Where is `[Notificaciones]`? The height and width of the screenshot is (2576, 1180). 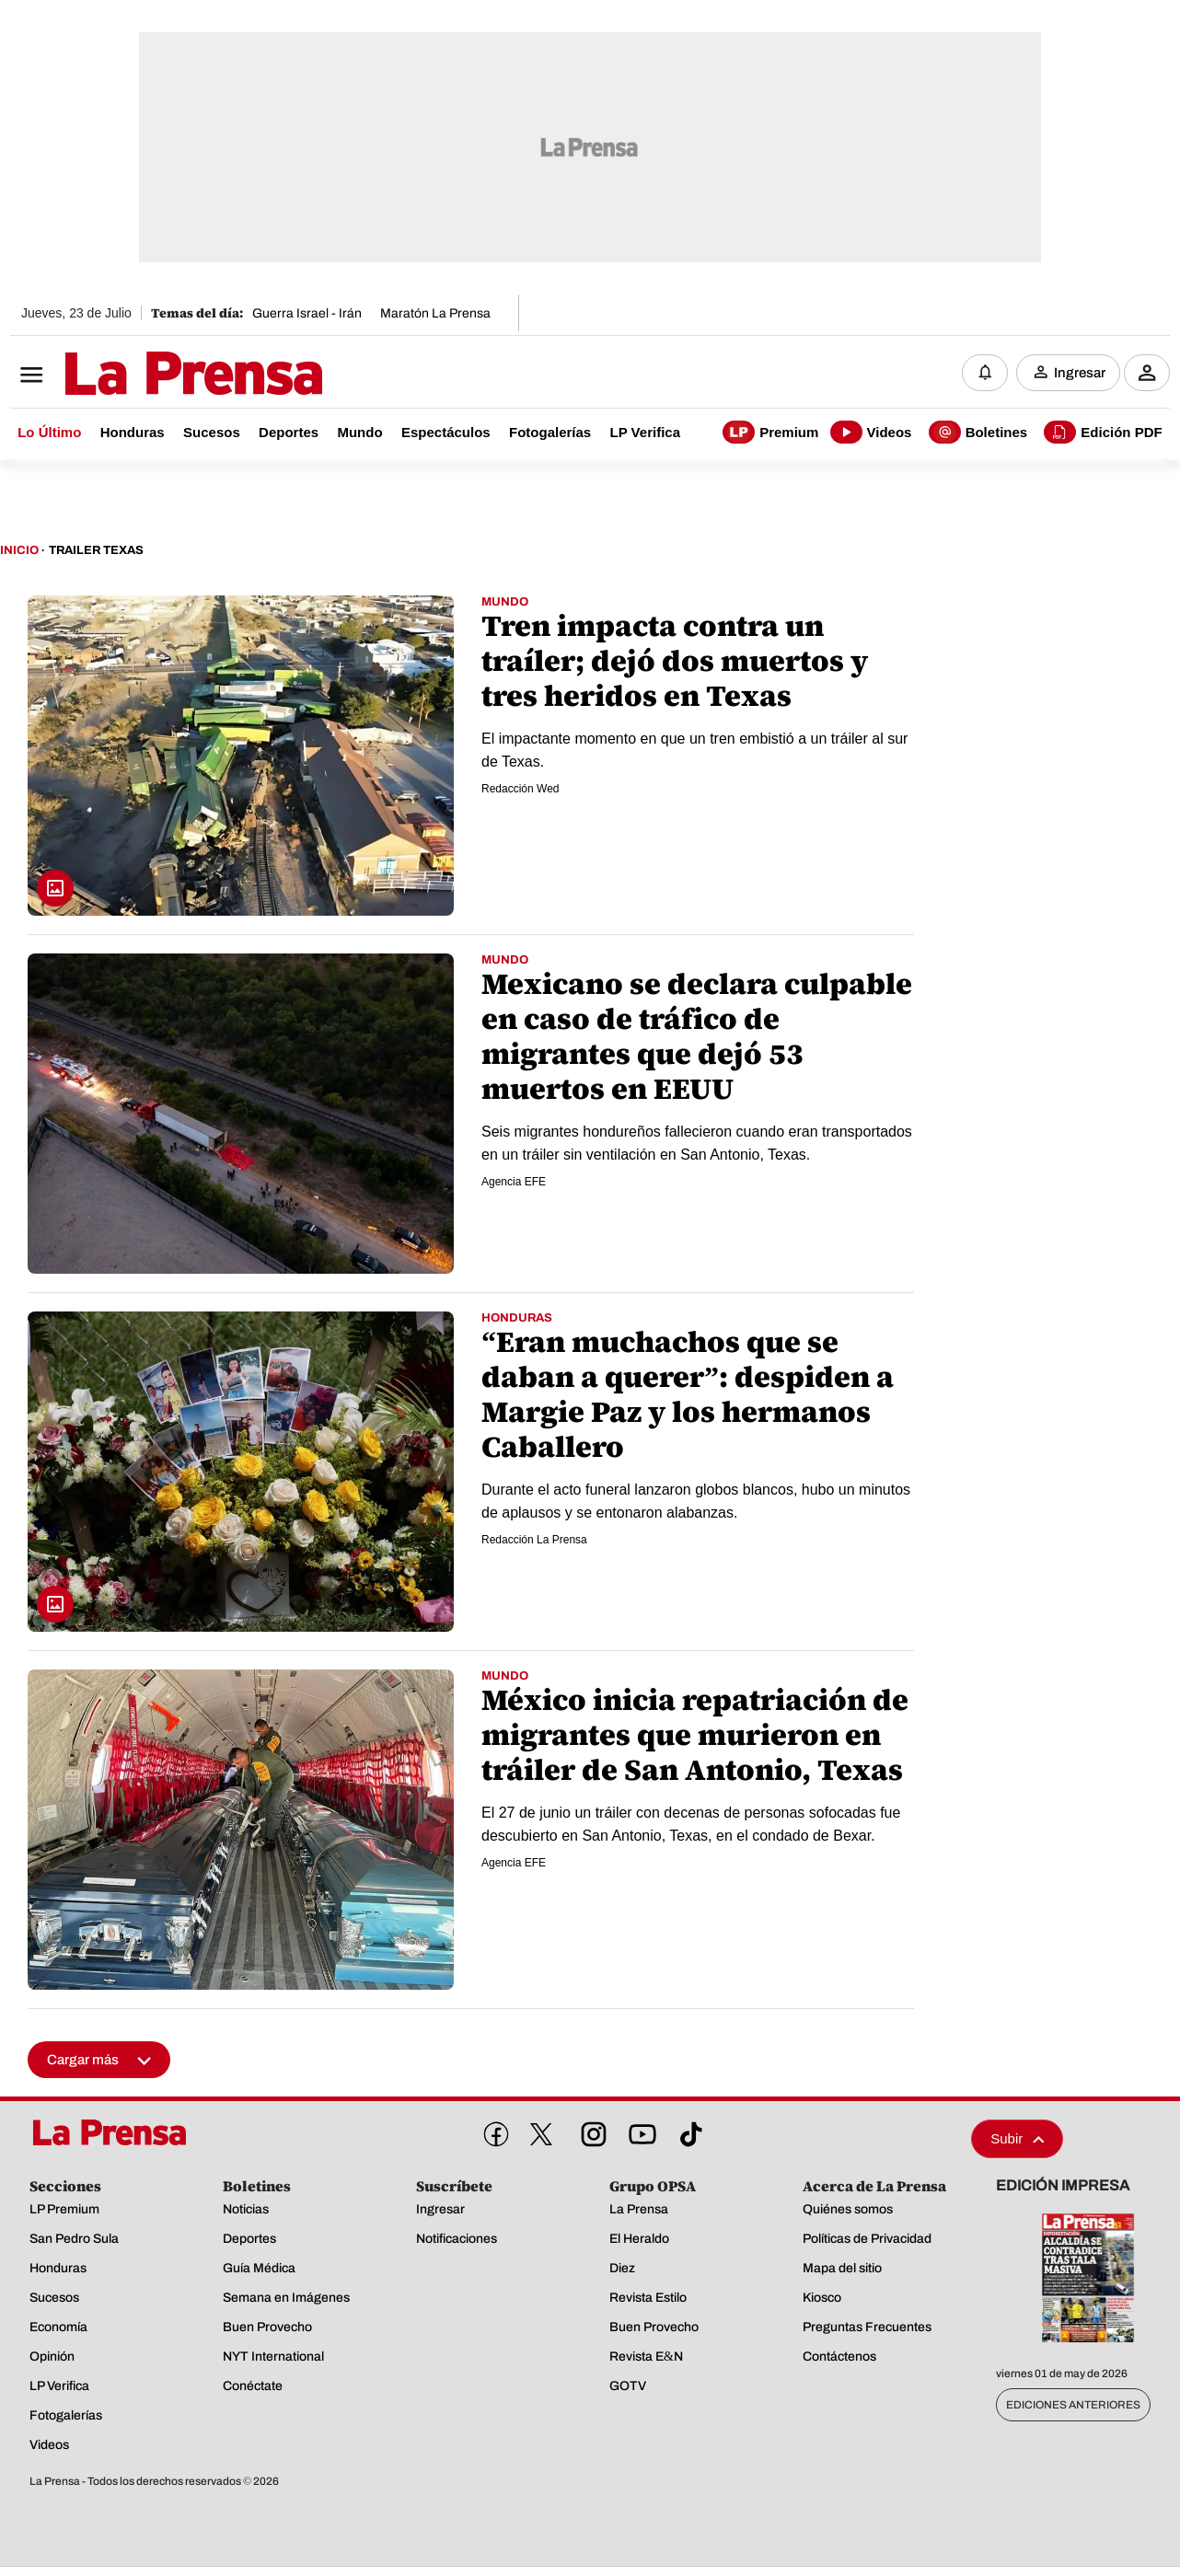
[Notificaciones] is located at coordinates (985, 372).